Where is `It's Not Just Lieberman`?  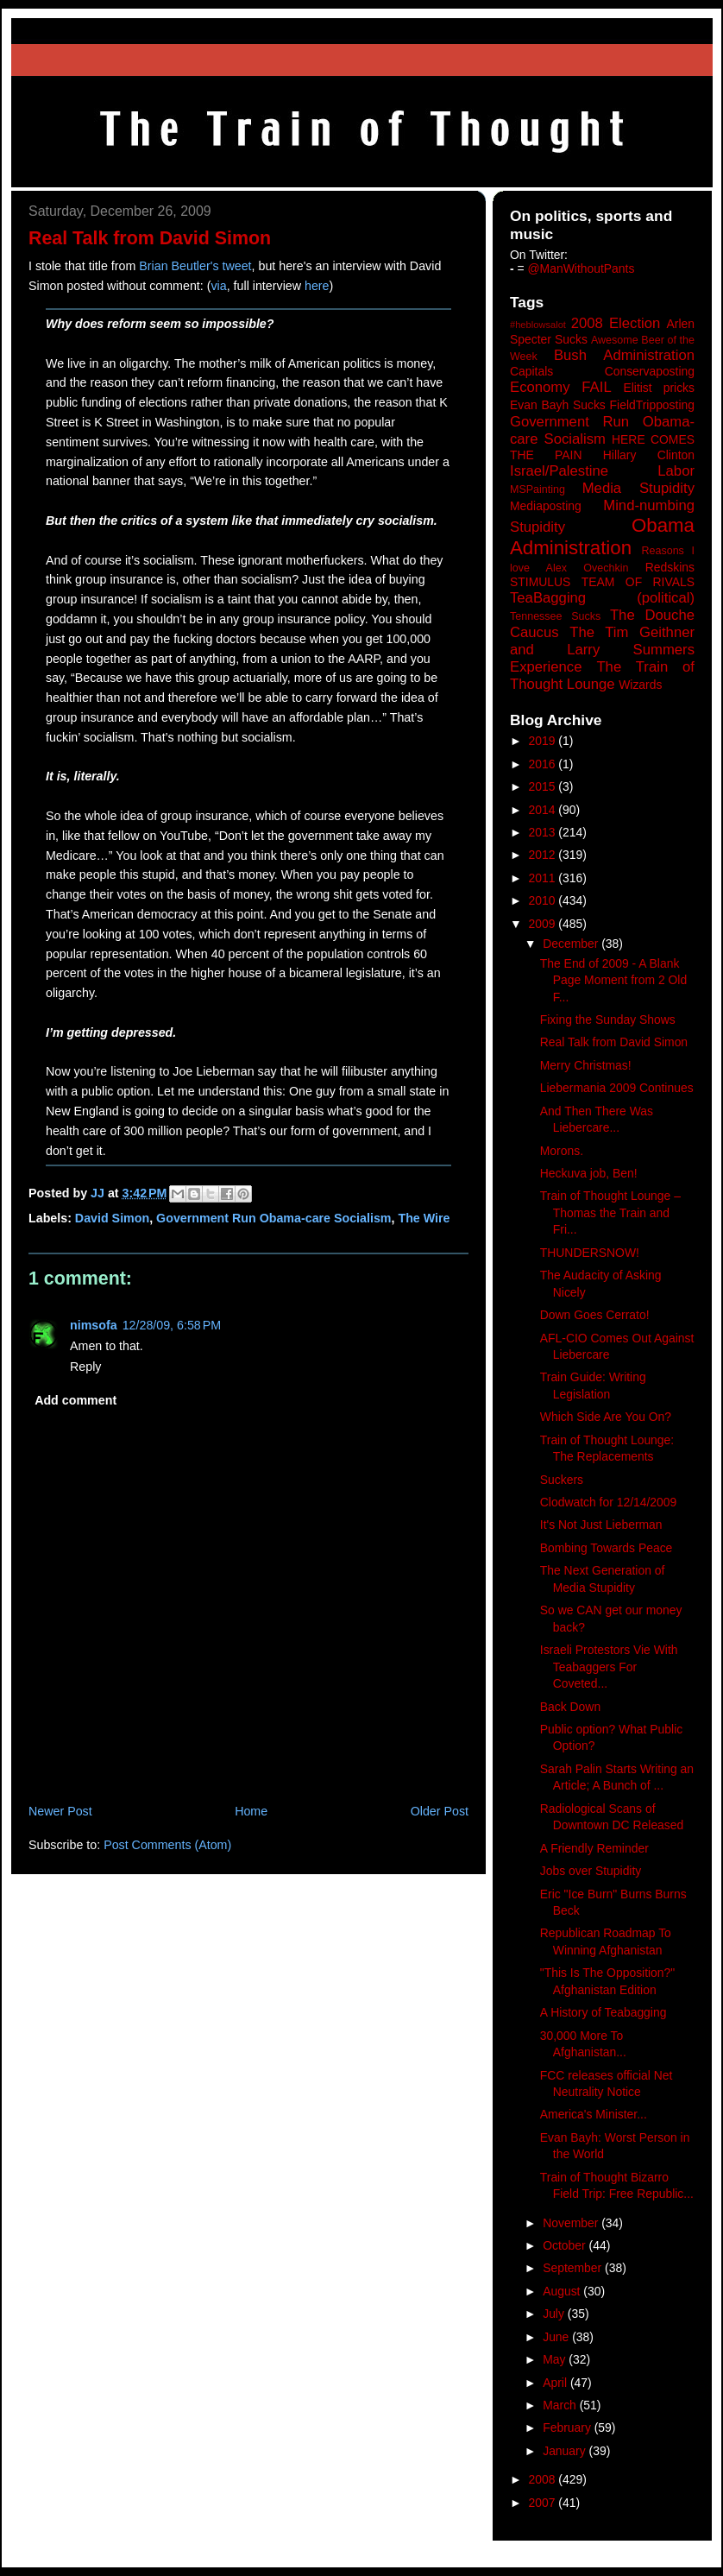
It's Not Just Lieberman is located at coordinates (601, 1524).